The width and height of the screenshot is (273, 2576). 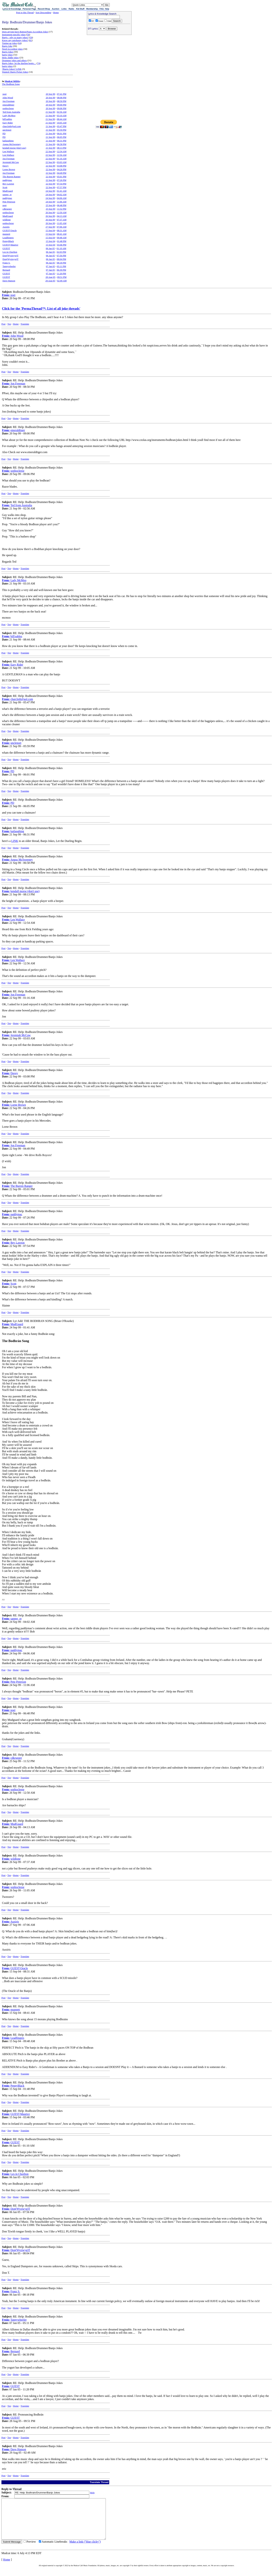 What do you see at coordinates (61, 165) in the screenshot?
I see `03:08 PM` at bounding box center [61, 165].